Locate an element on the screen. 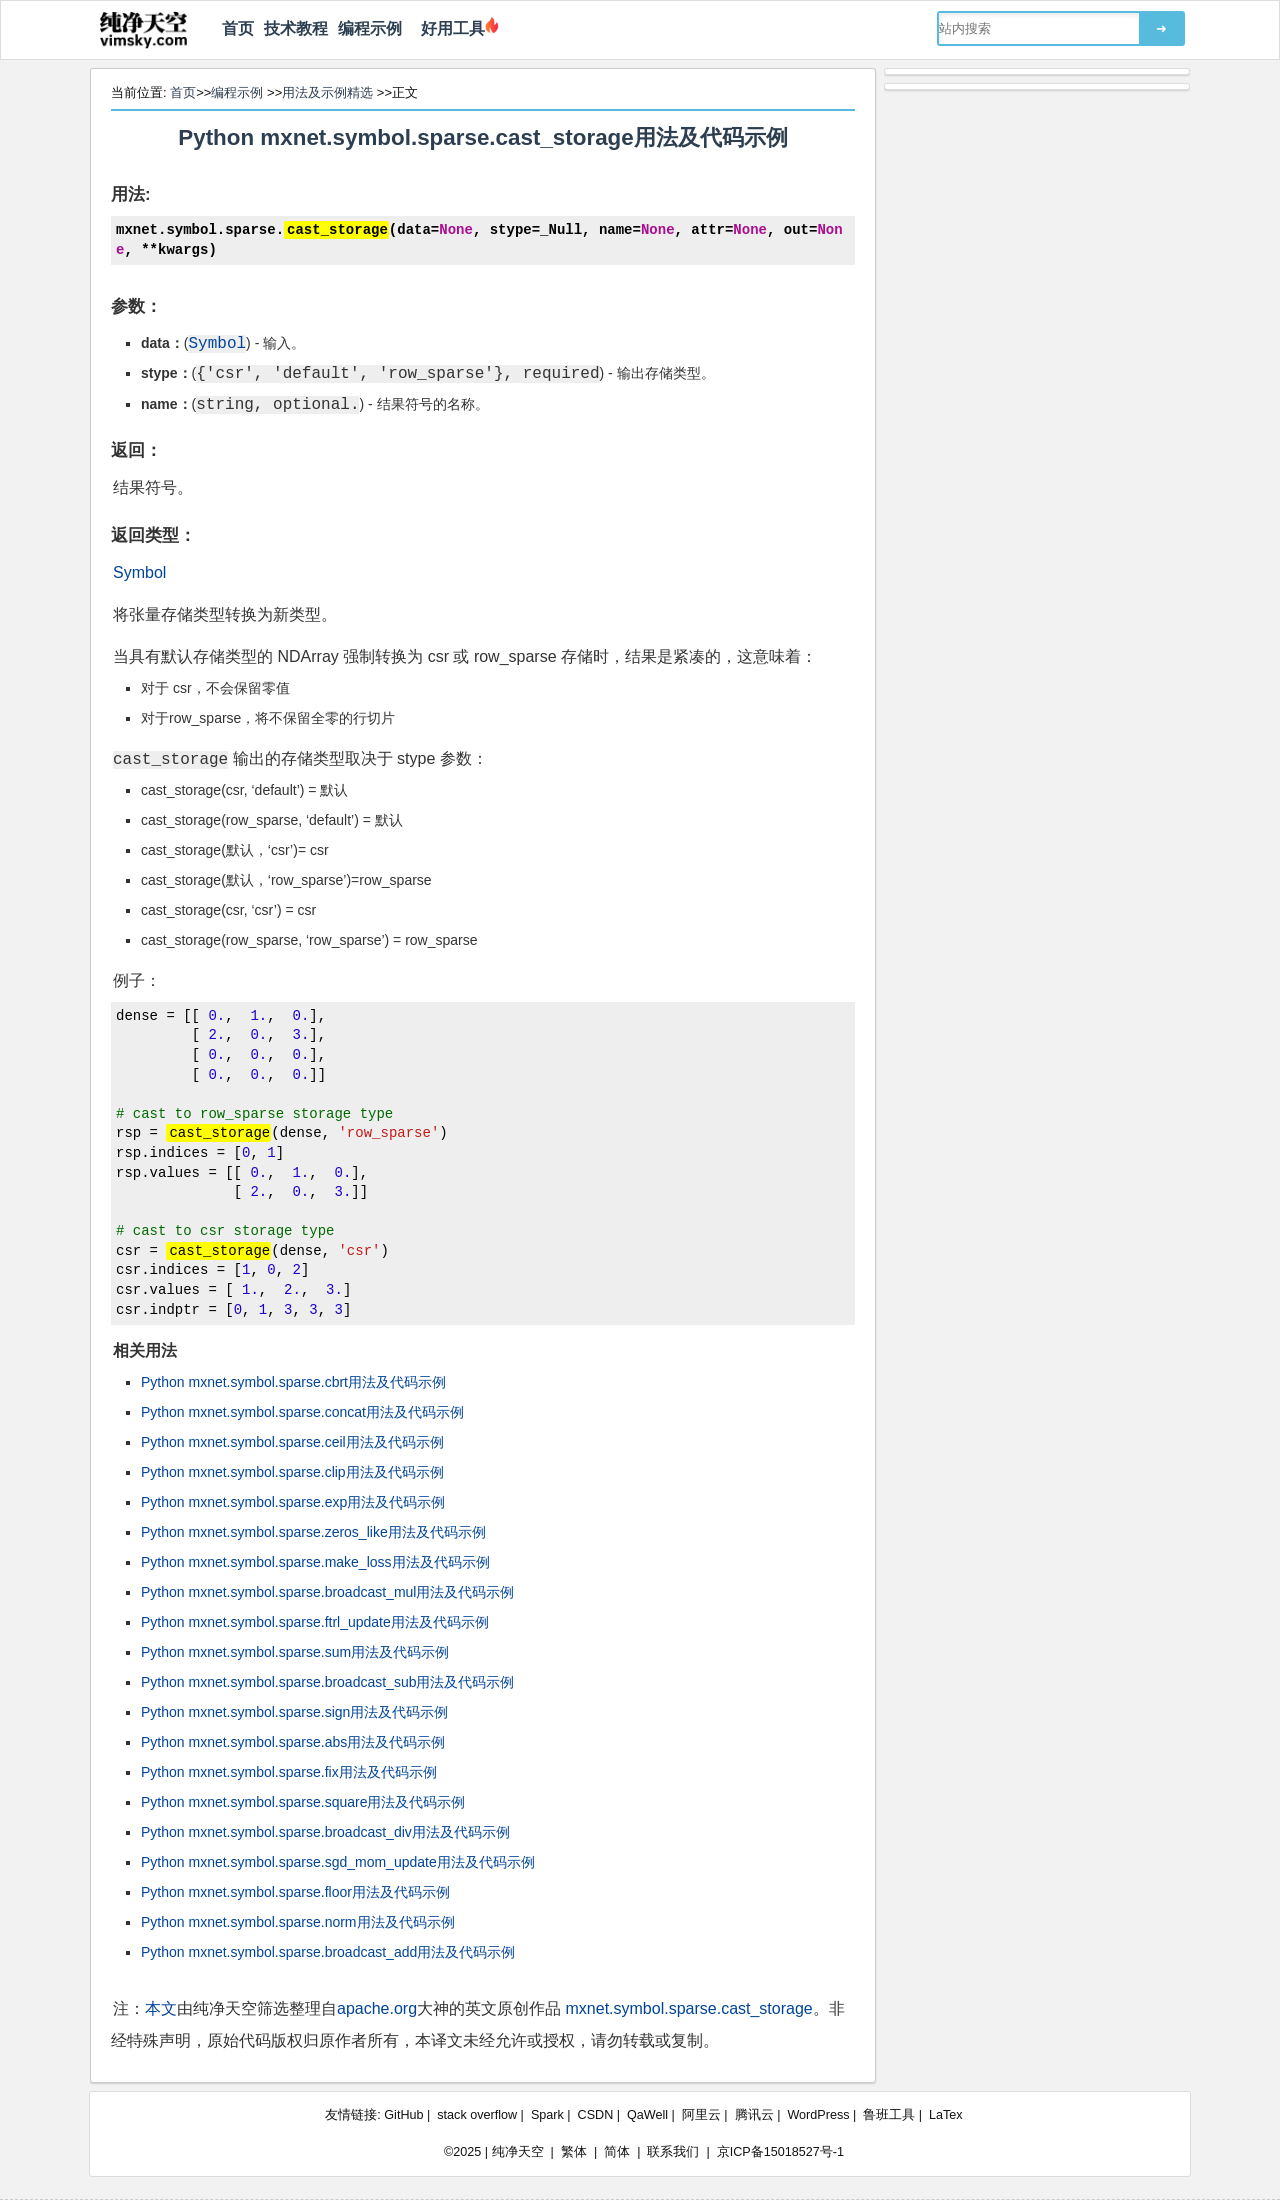  Python mxnet.symbol.sparse.broadcast_div用法及代码示例 is located at coordinates (325, 1832).